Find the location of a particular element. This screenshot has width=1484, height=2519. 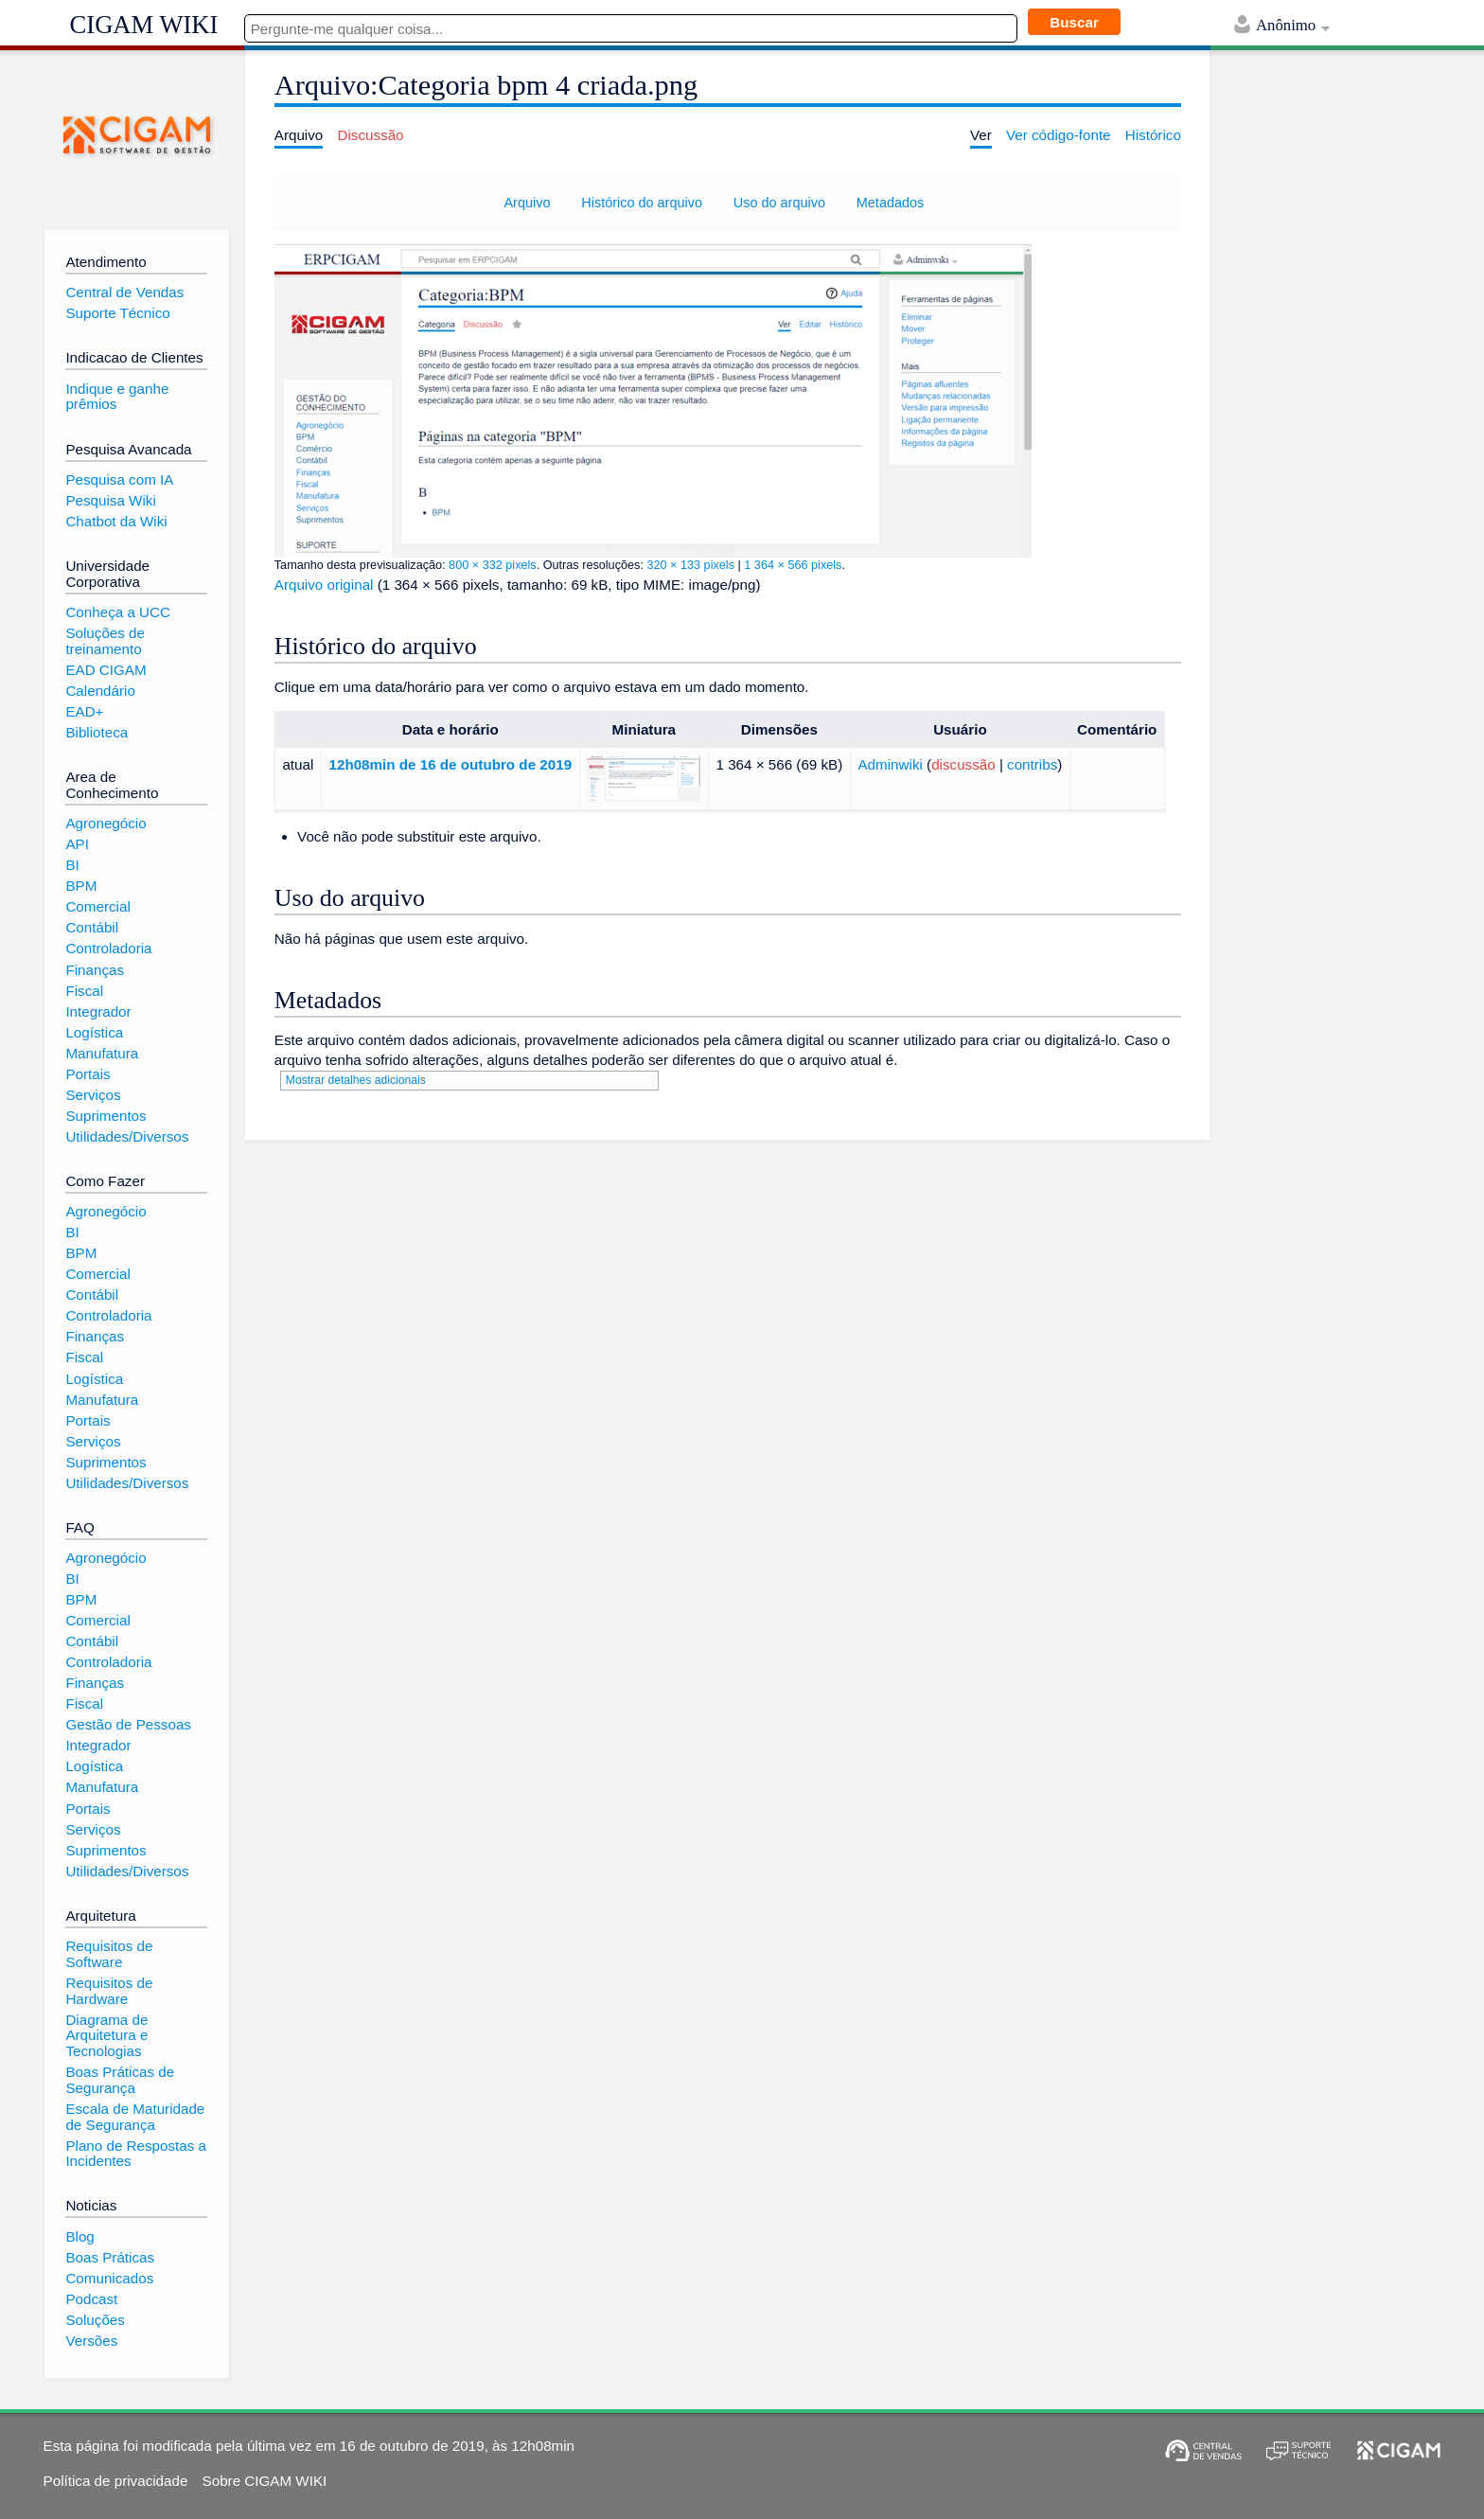

Soluções de treinamento is located at coordinates (105, 641).